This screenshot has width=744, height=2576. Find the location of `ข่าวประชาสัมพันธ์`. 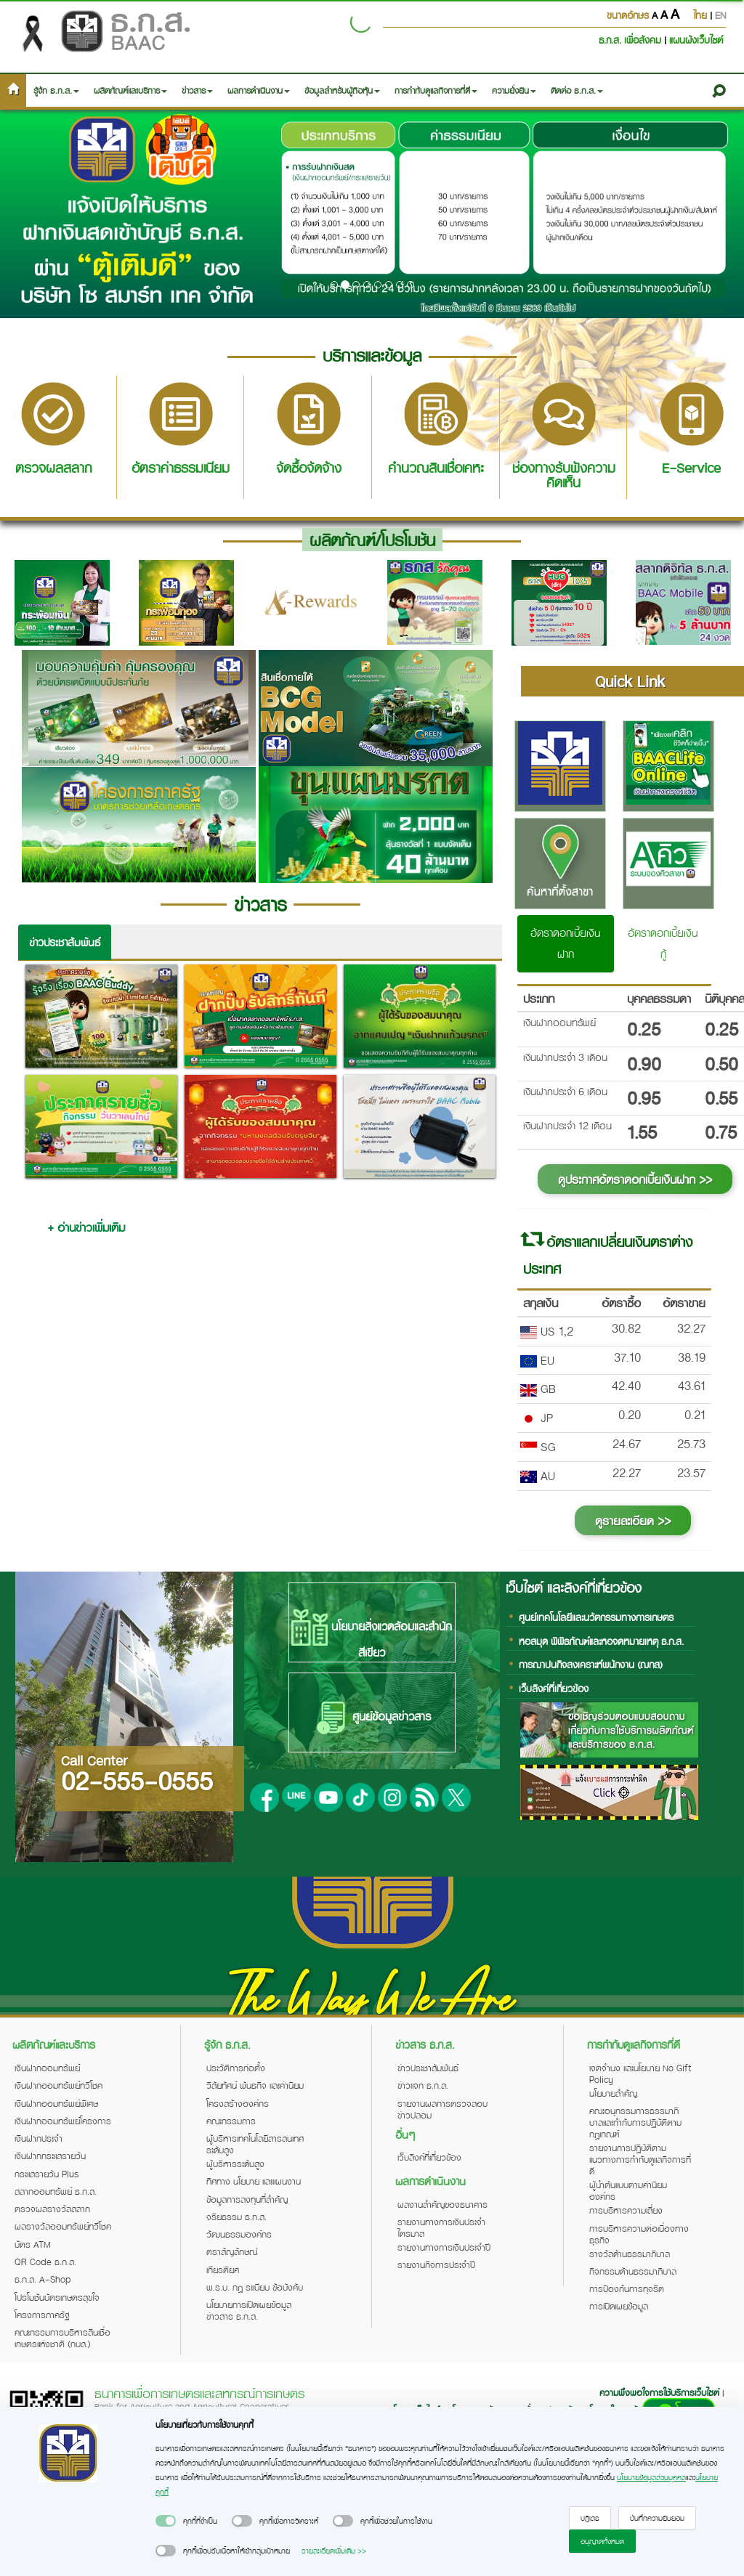

ข่าวประชาสัมพันธ์ is located at coordinates (64, 942).